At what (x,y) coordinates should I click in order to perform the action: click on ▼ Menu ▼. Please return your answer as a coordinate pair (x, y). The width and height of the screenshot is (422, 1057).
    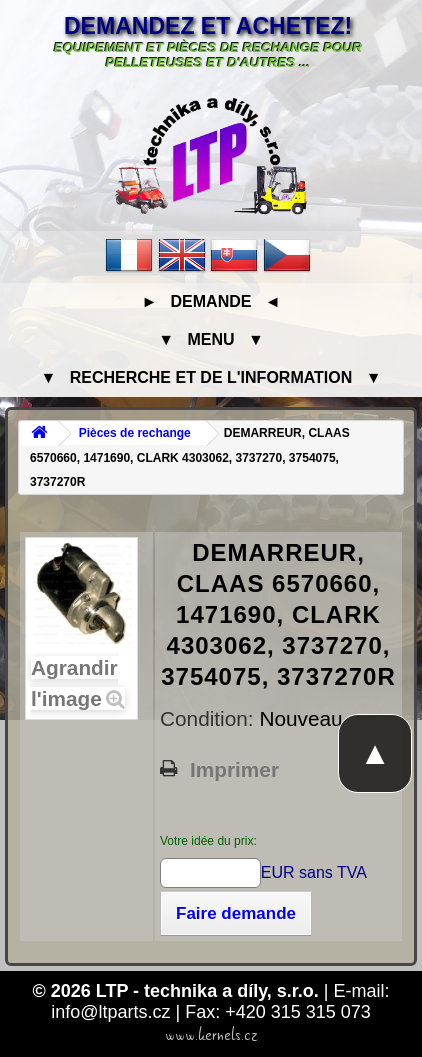
    Looking at the image, I should click on (210, 339).